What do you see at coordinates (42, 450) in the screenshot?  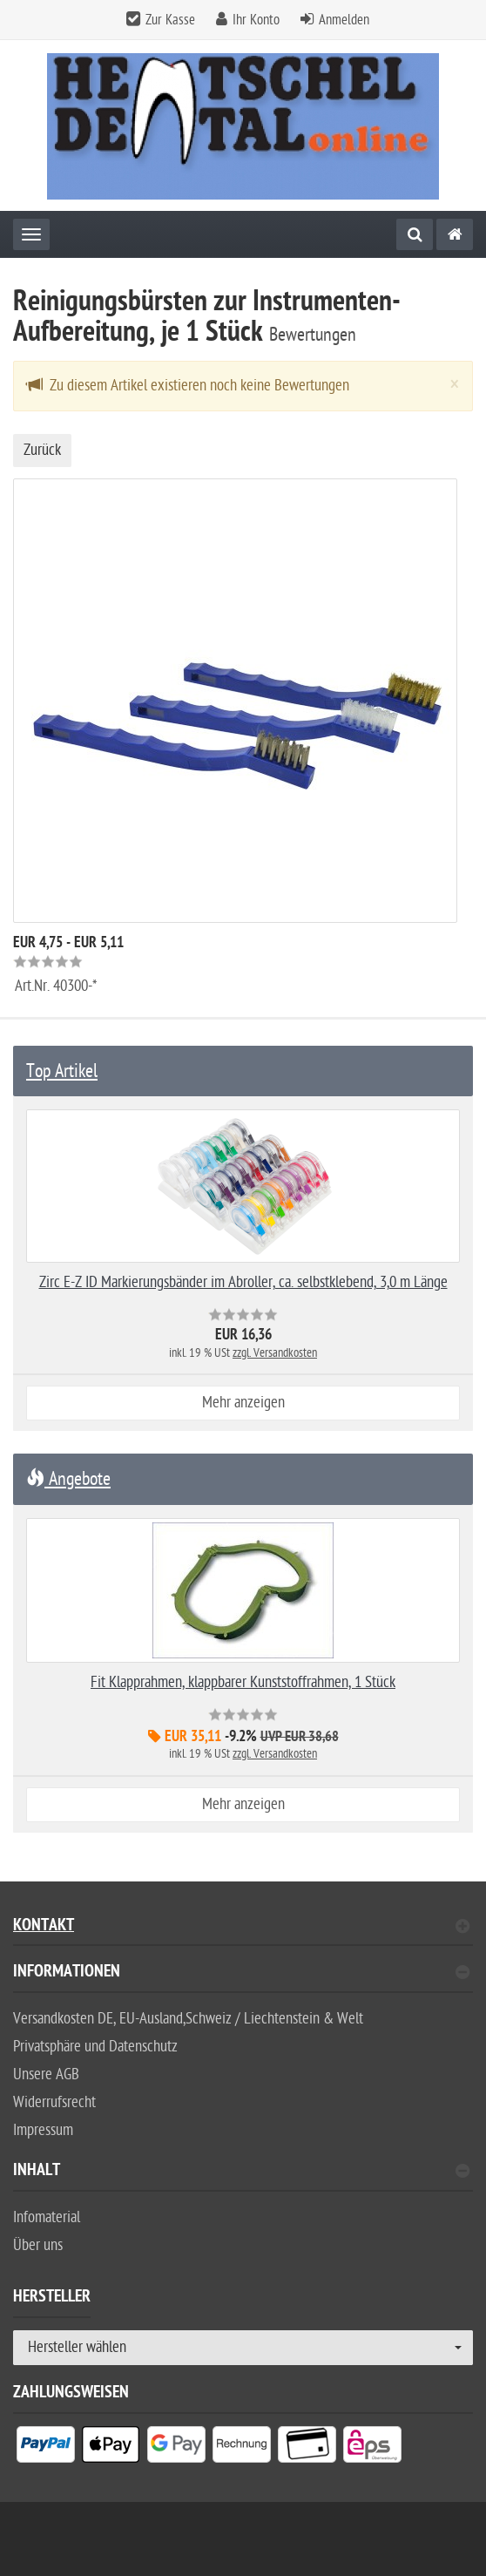 I see `Zurück` at bounding box center [42, 450].